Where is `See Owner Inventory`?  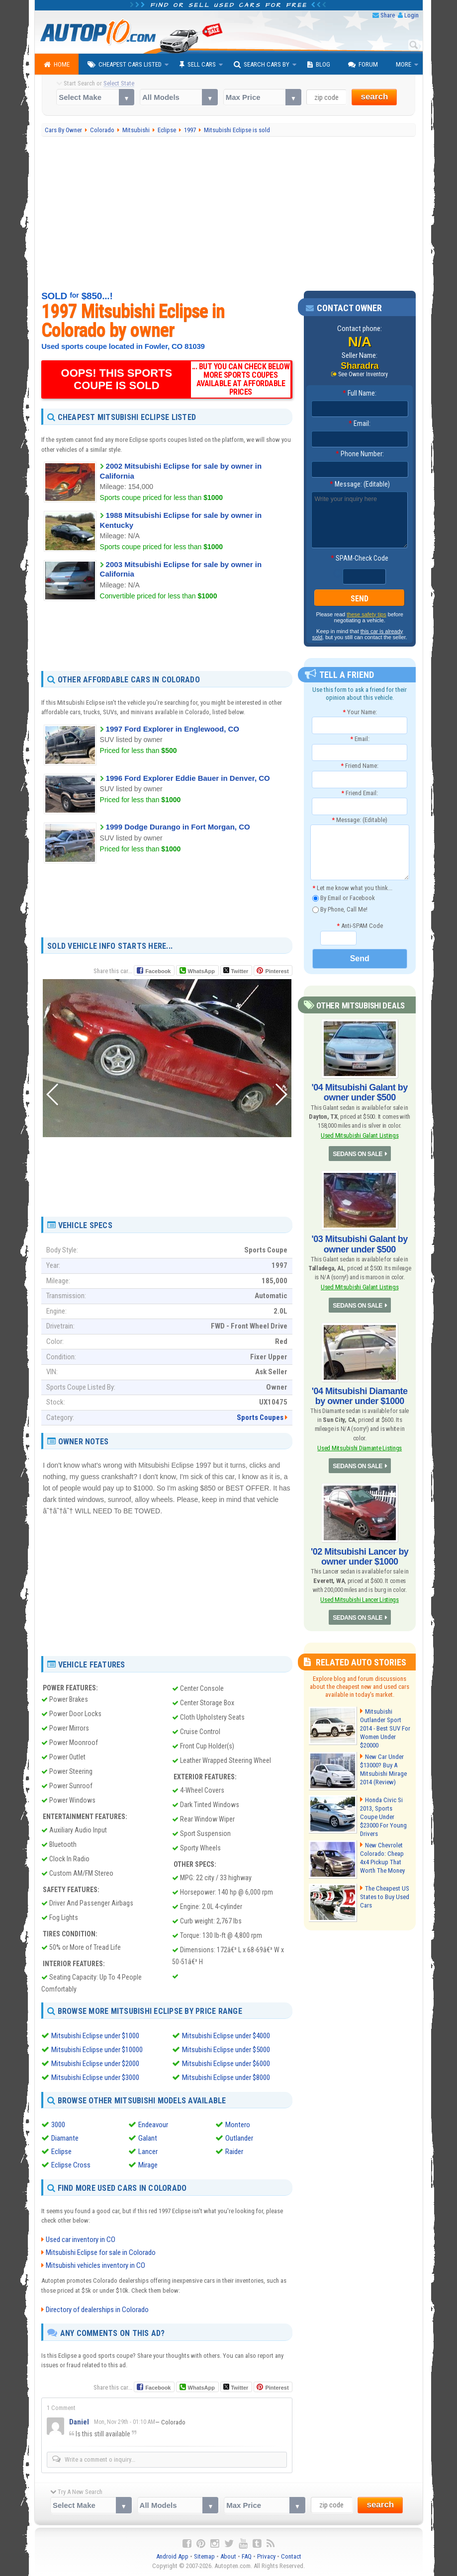
See Owner Inventory is located at coordinates (363, 374).